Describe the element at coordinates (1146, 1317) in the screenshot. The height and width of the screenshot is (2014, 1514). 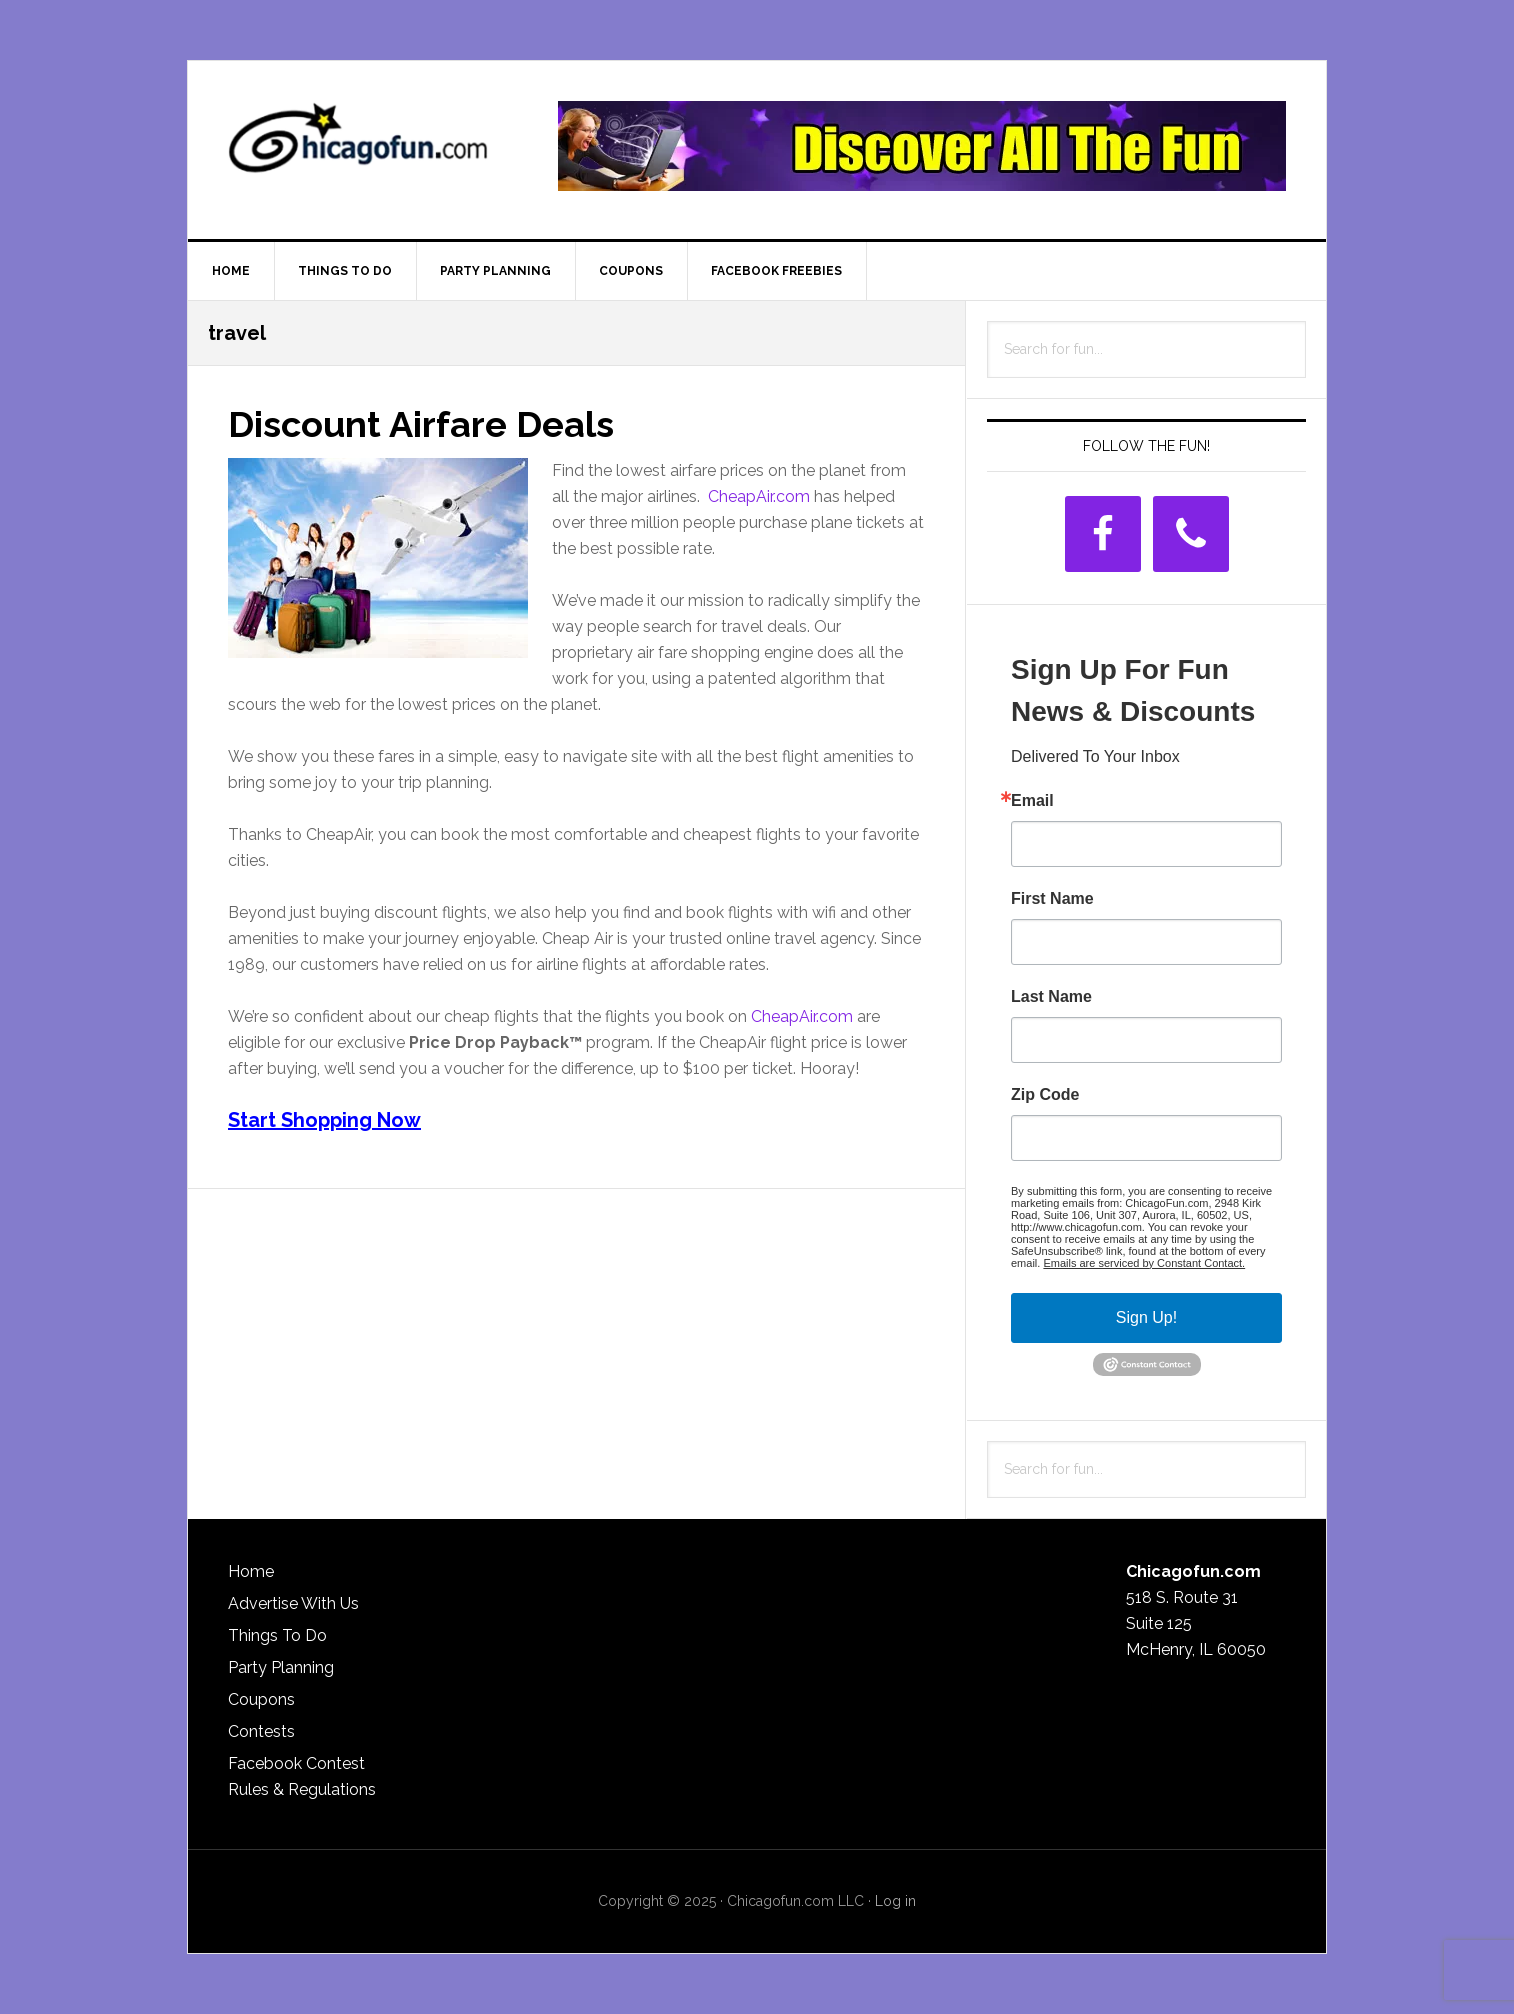
I see `Sign Up!` at that location.